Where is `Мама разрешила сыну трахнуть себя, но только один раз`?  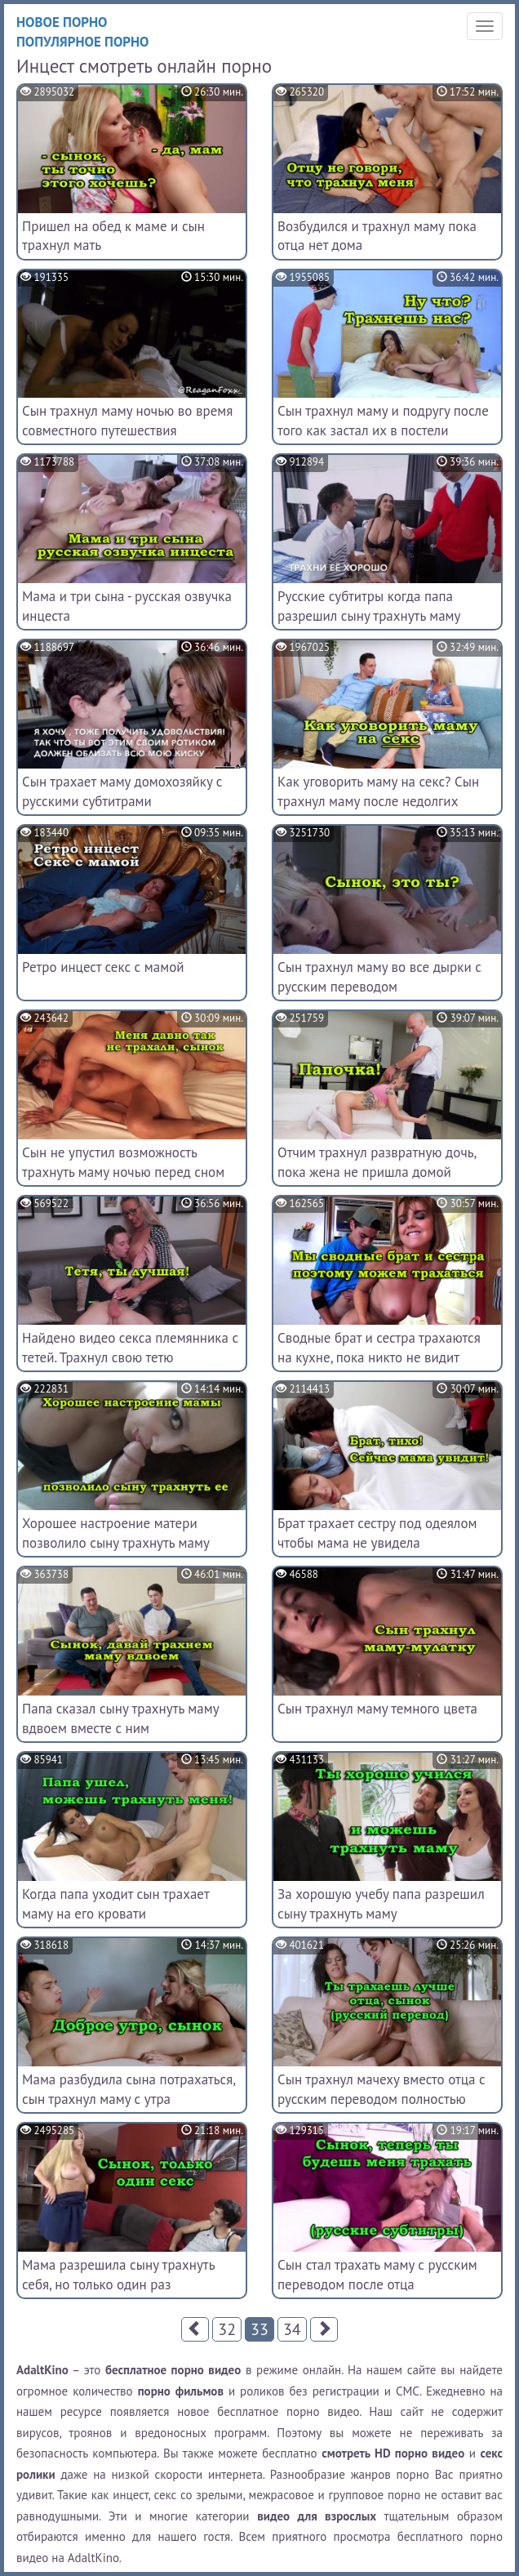 Мама разрешила сыну трахнуть себя, но только один раз is located at coordinates (118, 2274).